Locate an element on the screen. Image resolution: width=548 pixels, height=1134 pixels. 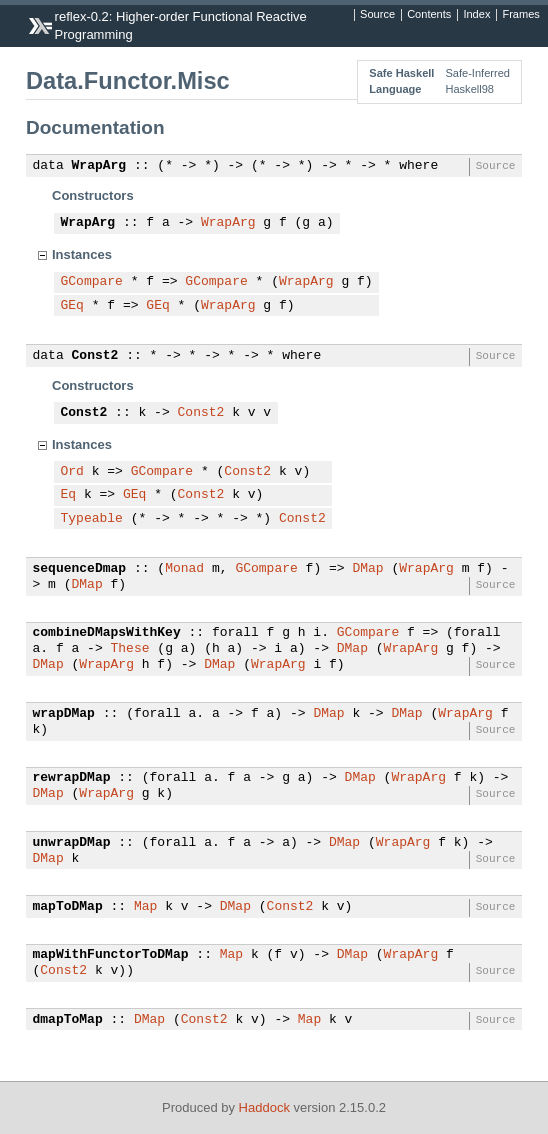
wrapDMap is located at coordinates (64, 714).